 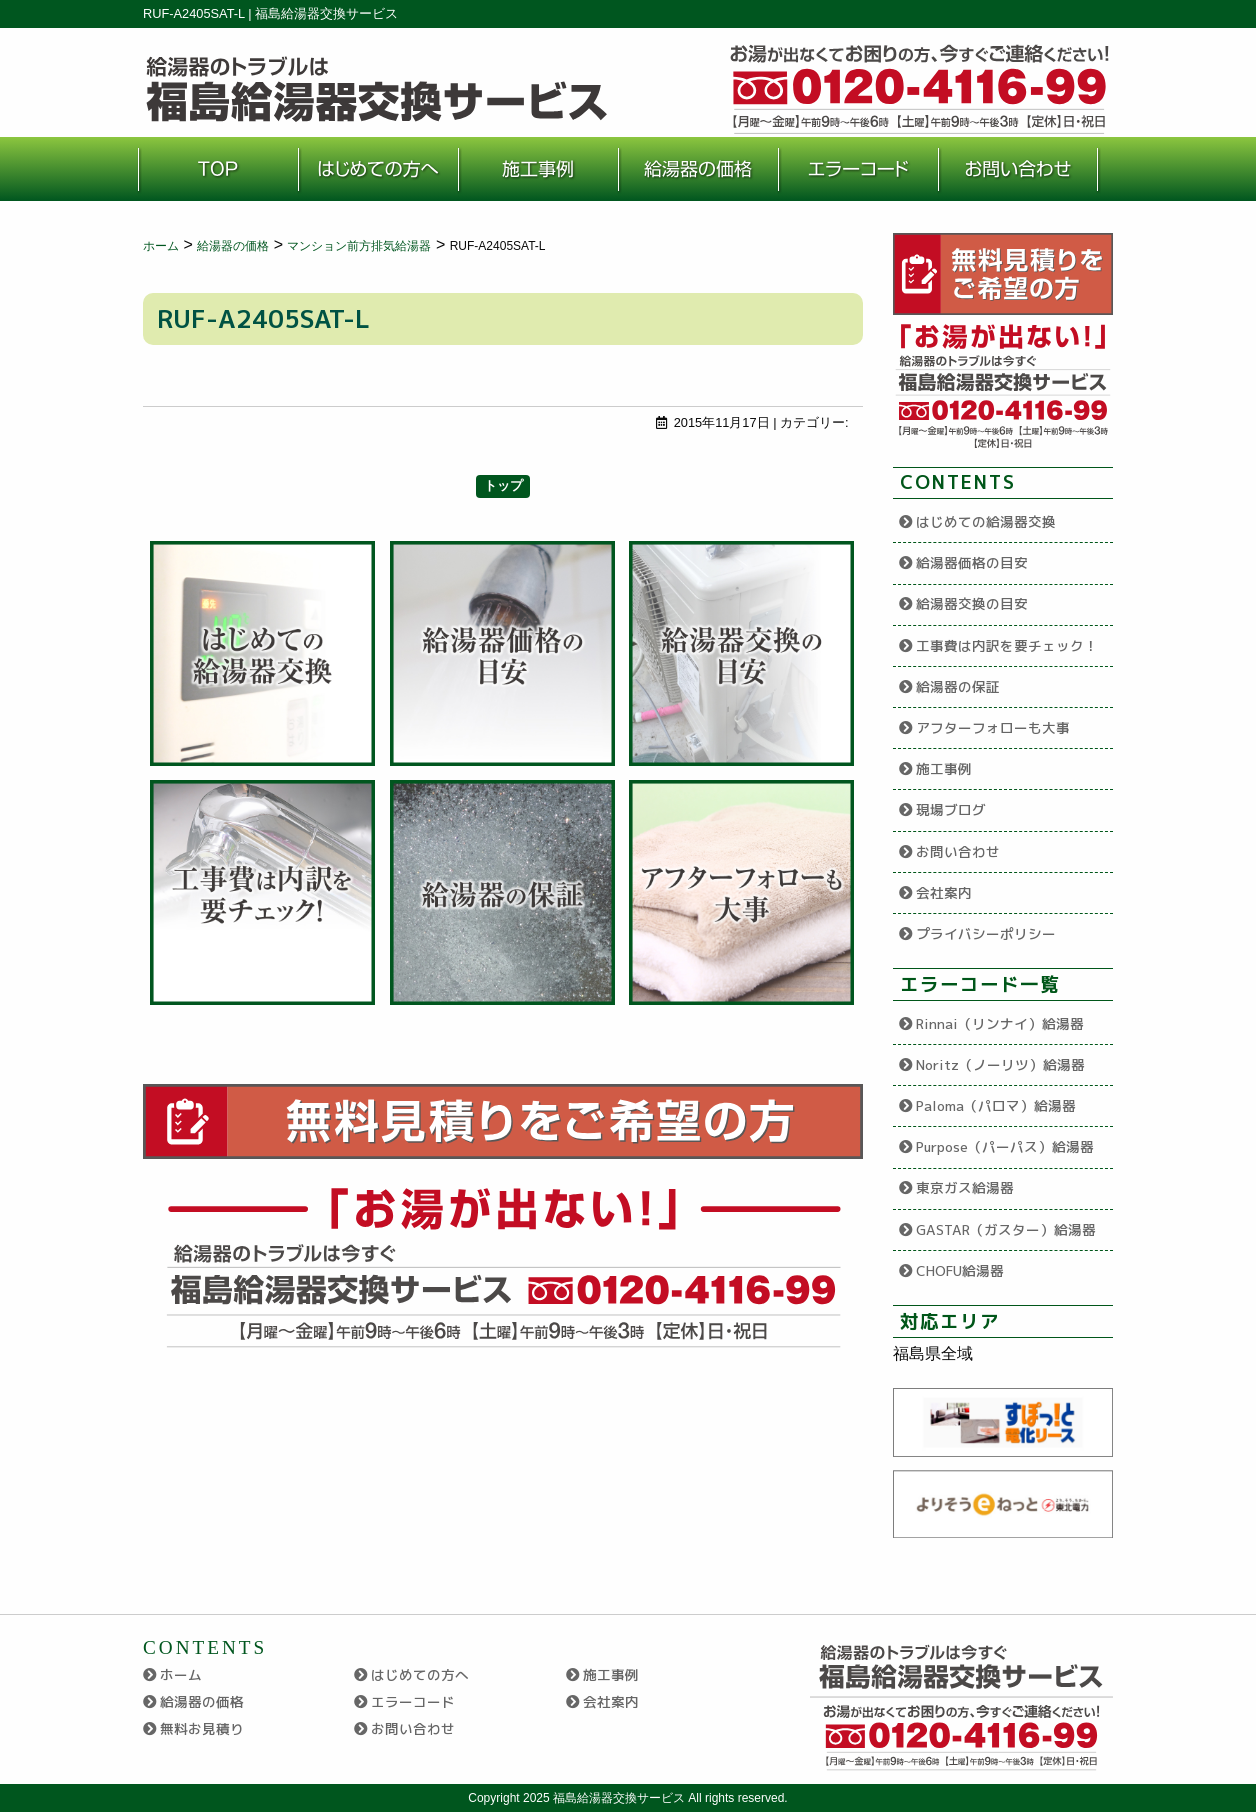 I want to click on 給湯器の価格, so click(x=202, y=1701).